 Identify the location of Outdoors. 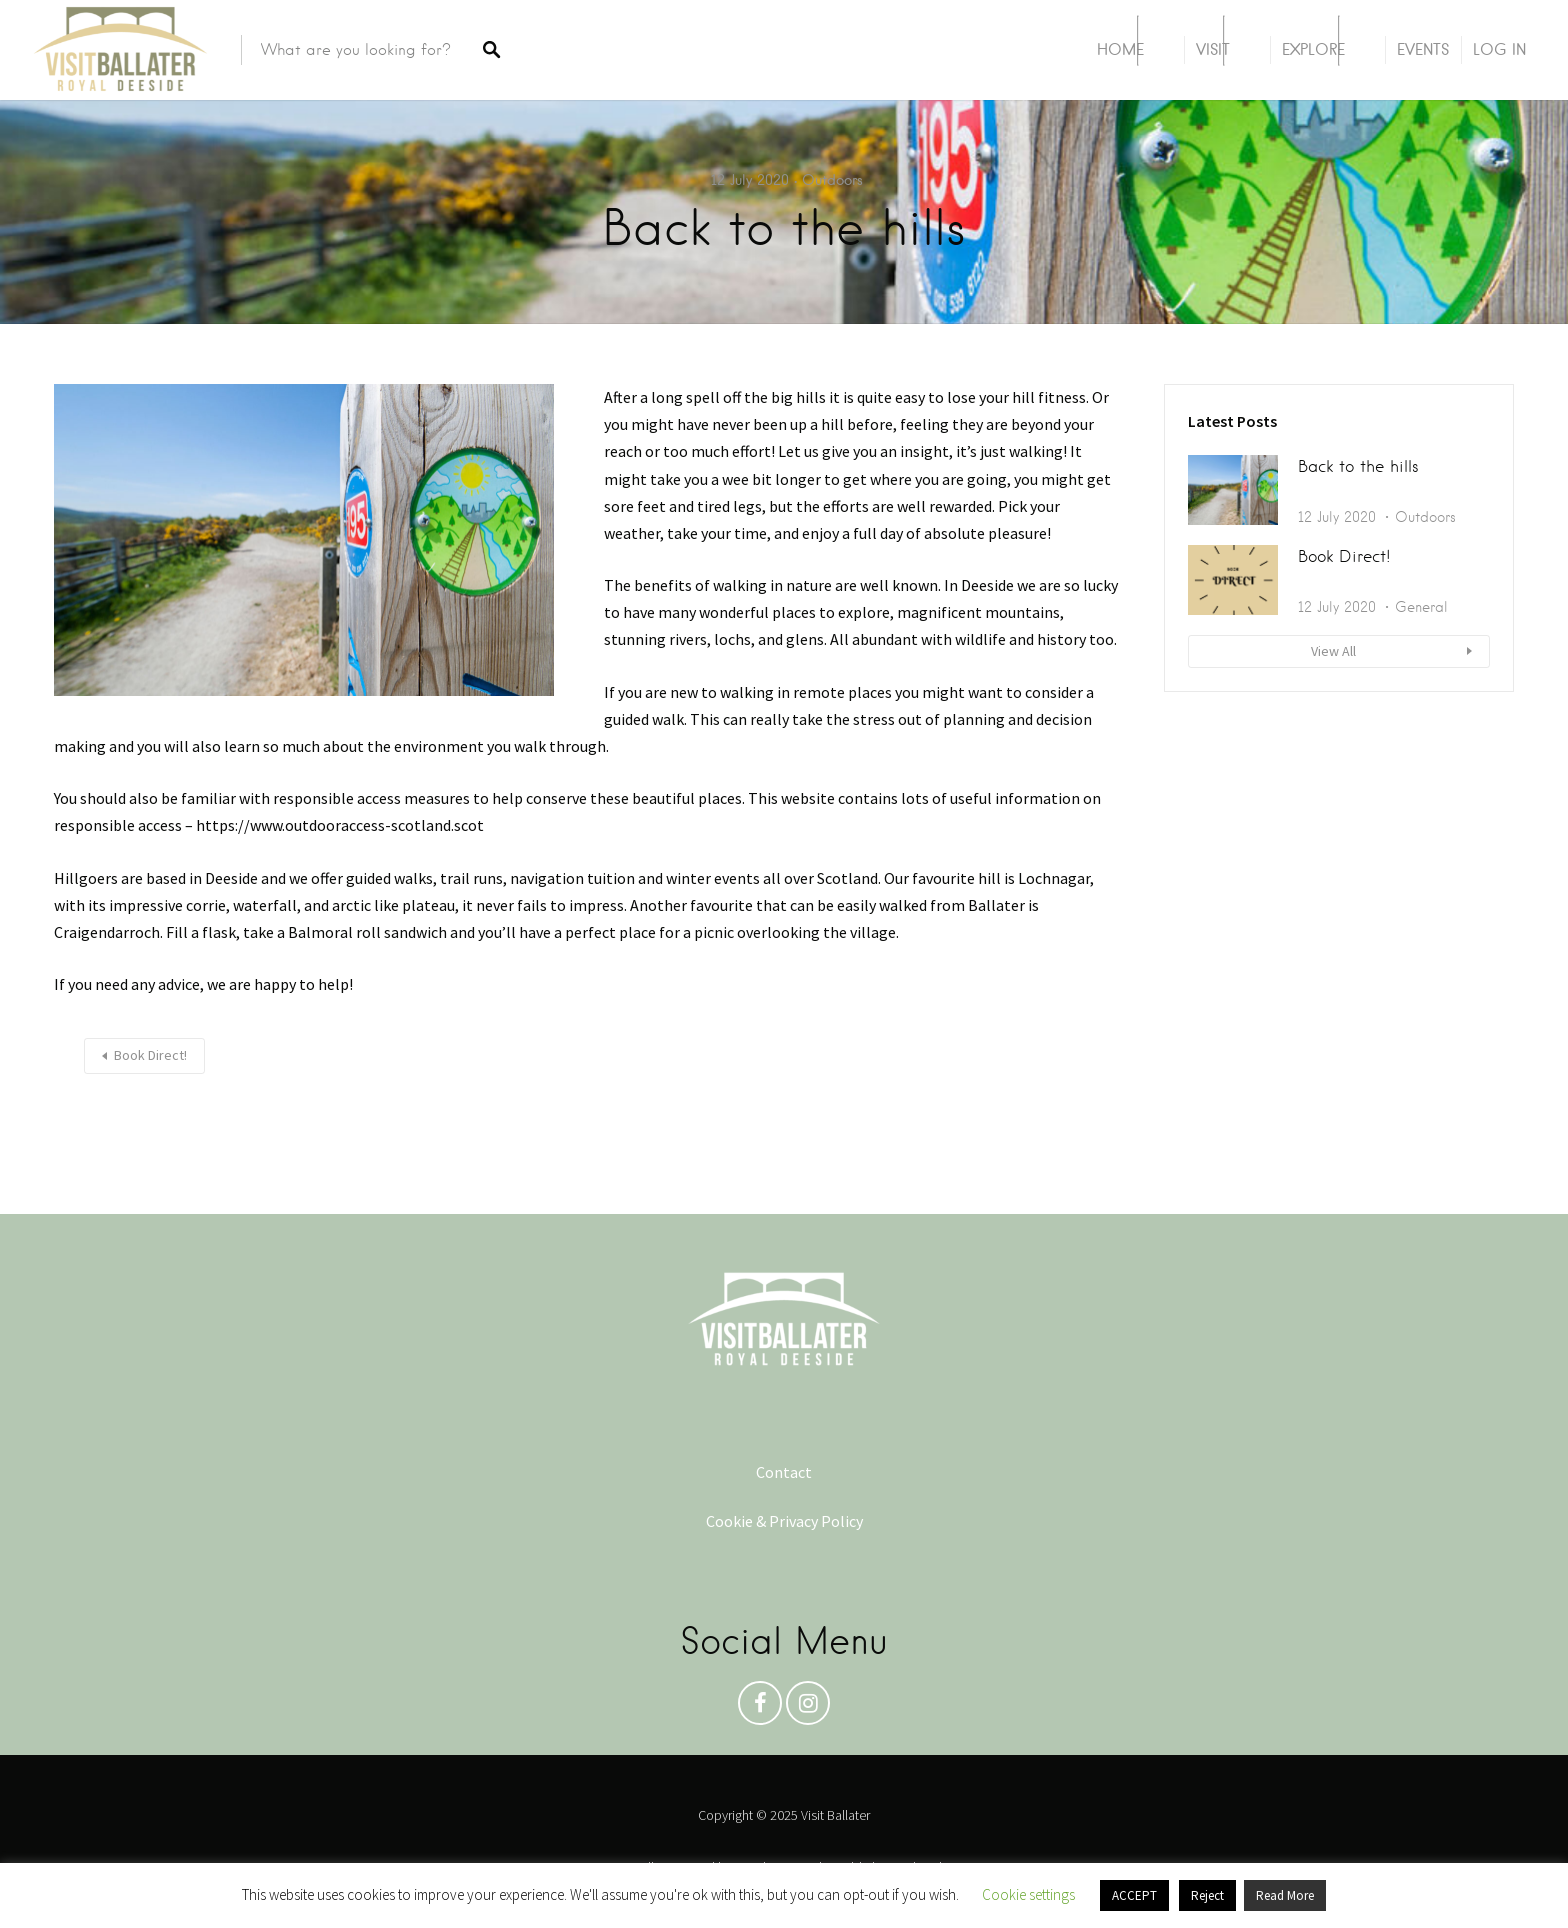
(832, 180).